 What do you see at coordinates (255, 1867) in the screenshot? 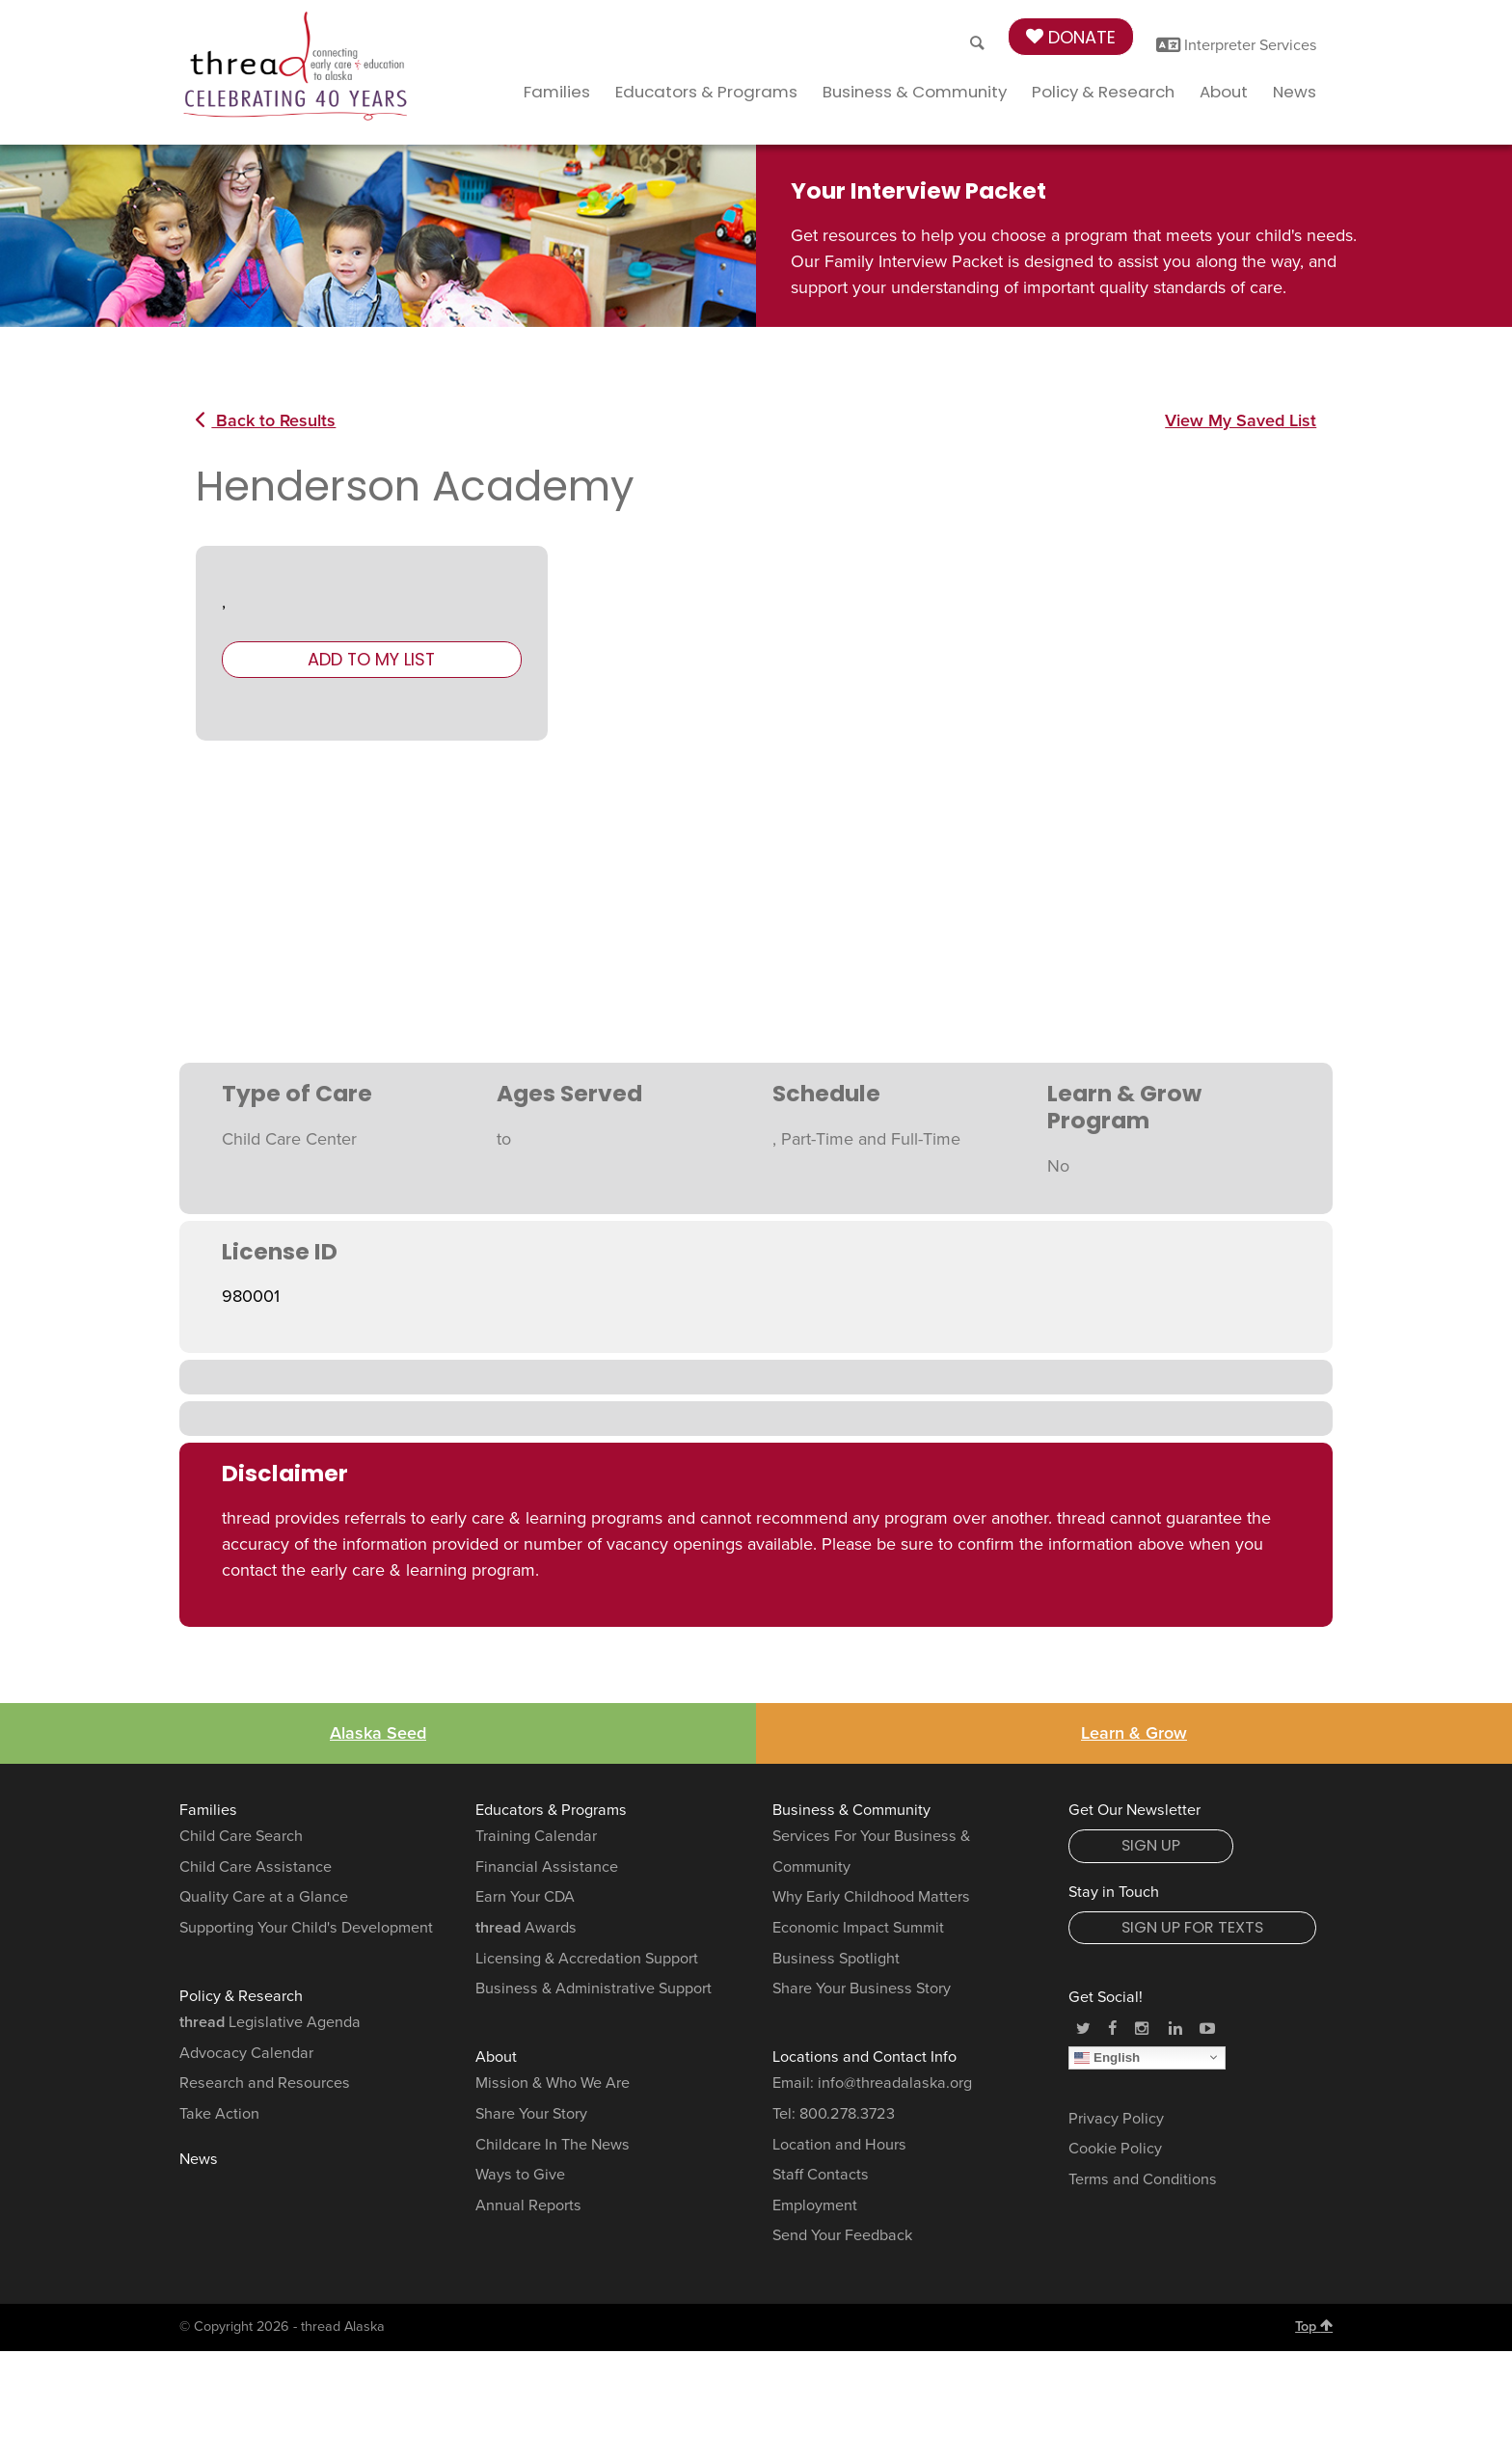
I see `Child Care Assistance` at bounding box center [255, 1867].